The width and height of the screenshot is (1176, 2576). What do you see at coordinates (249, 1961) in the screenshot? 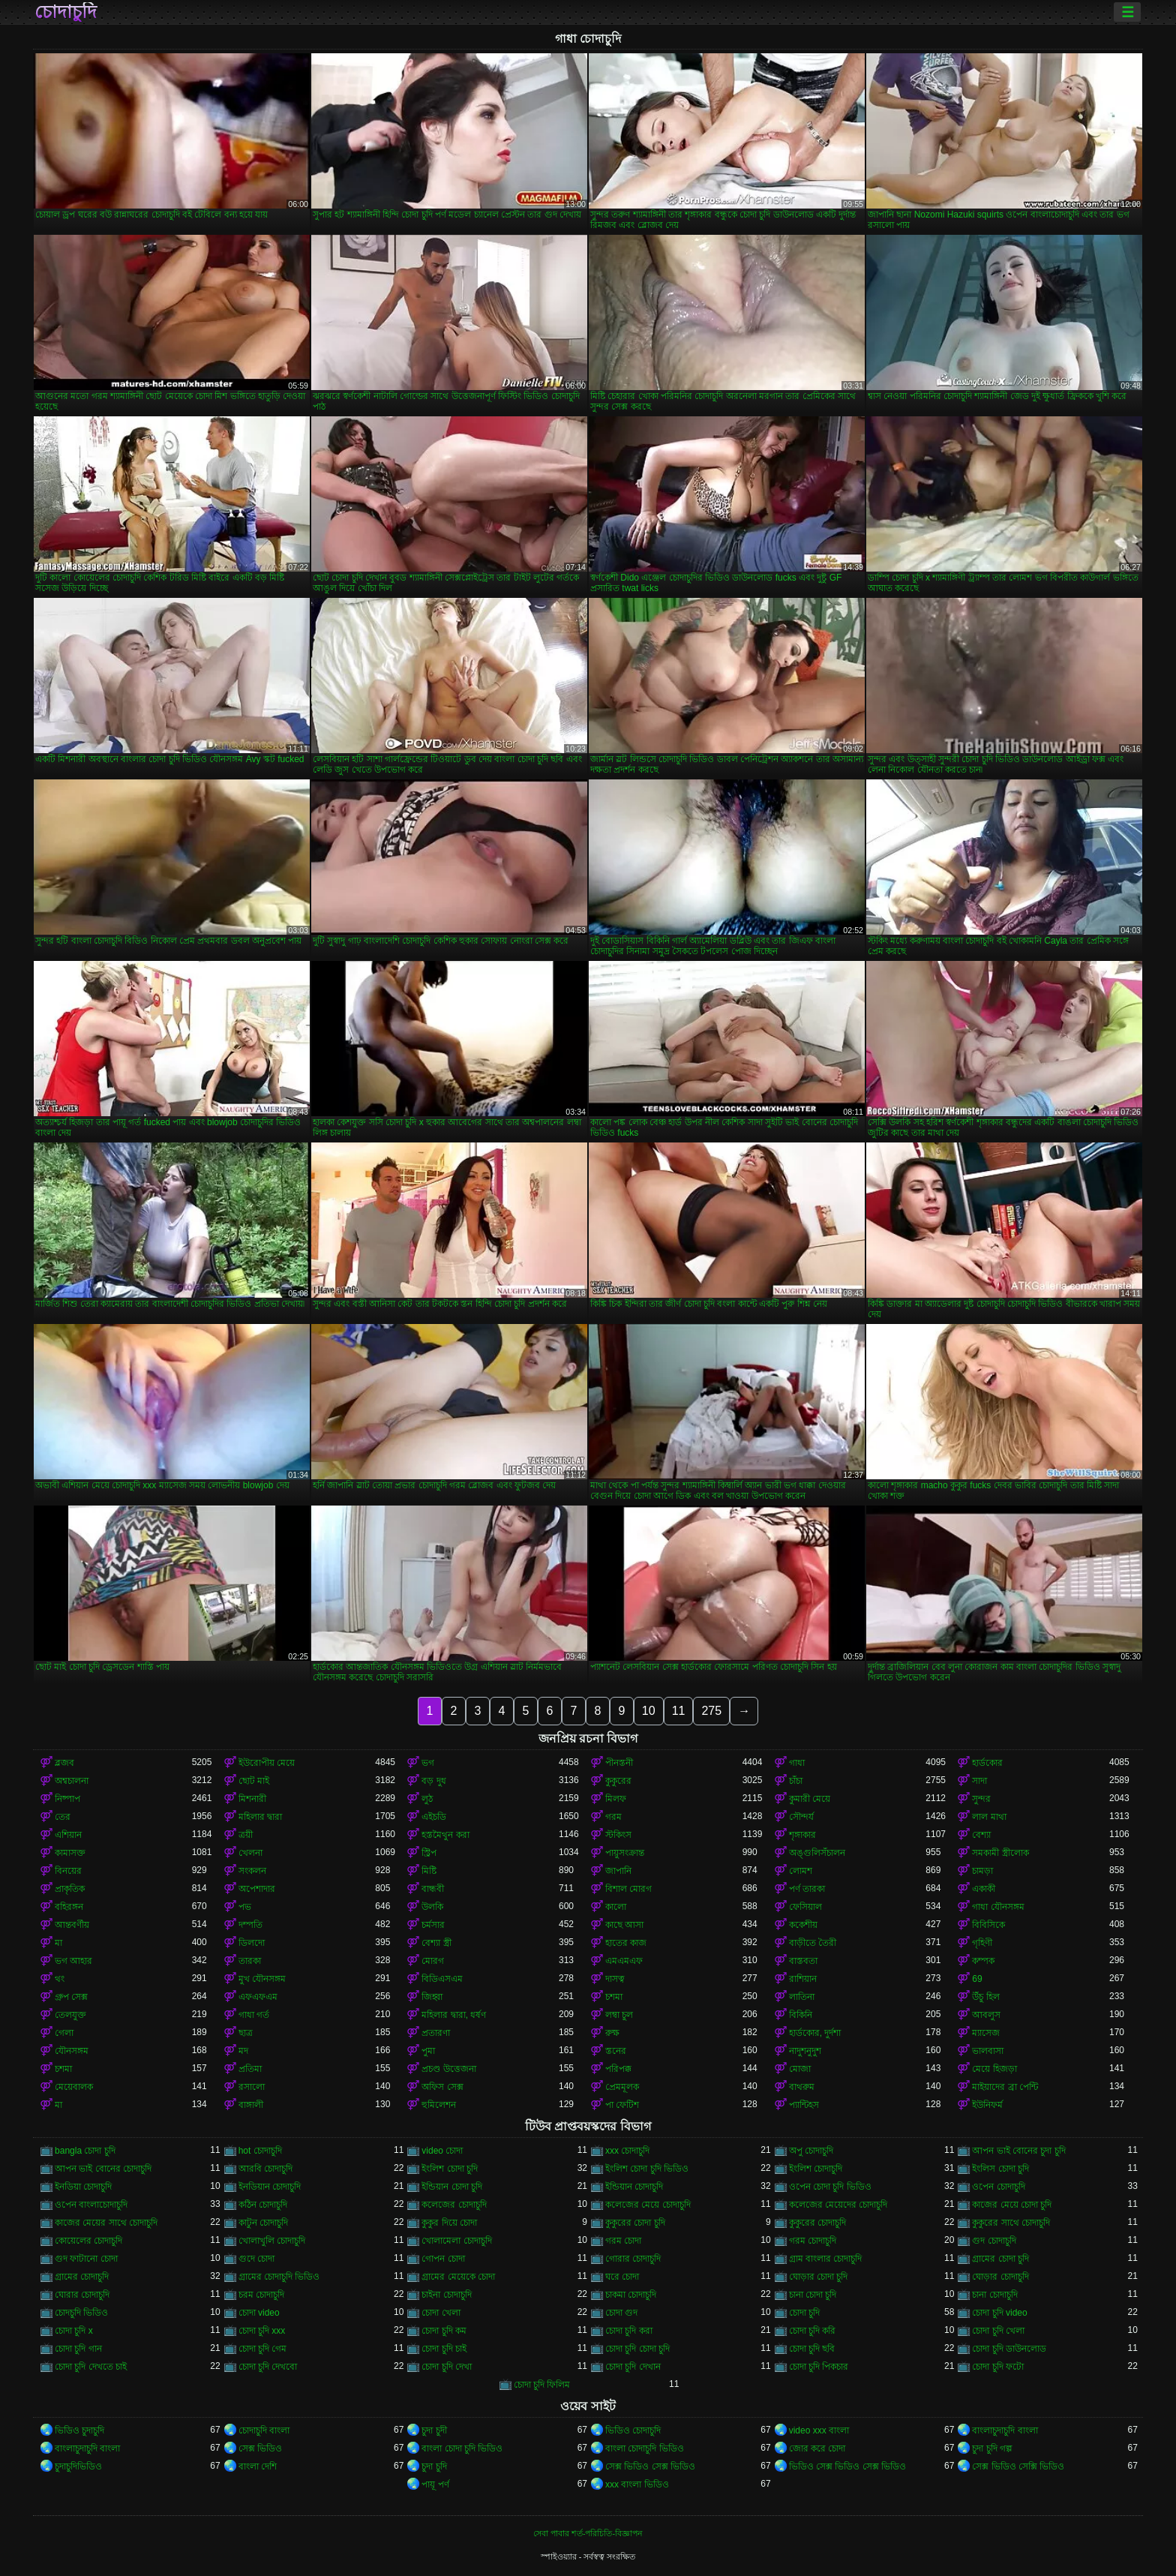
I see `তারকা` at bounding box center [249, 1961].